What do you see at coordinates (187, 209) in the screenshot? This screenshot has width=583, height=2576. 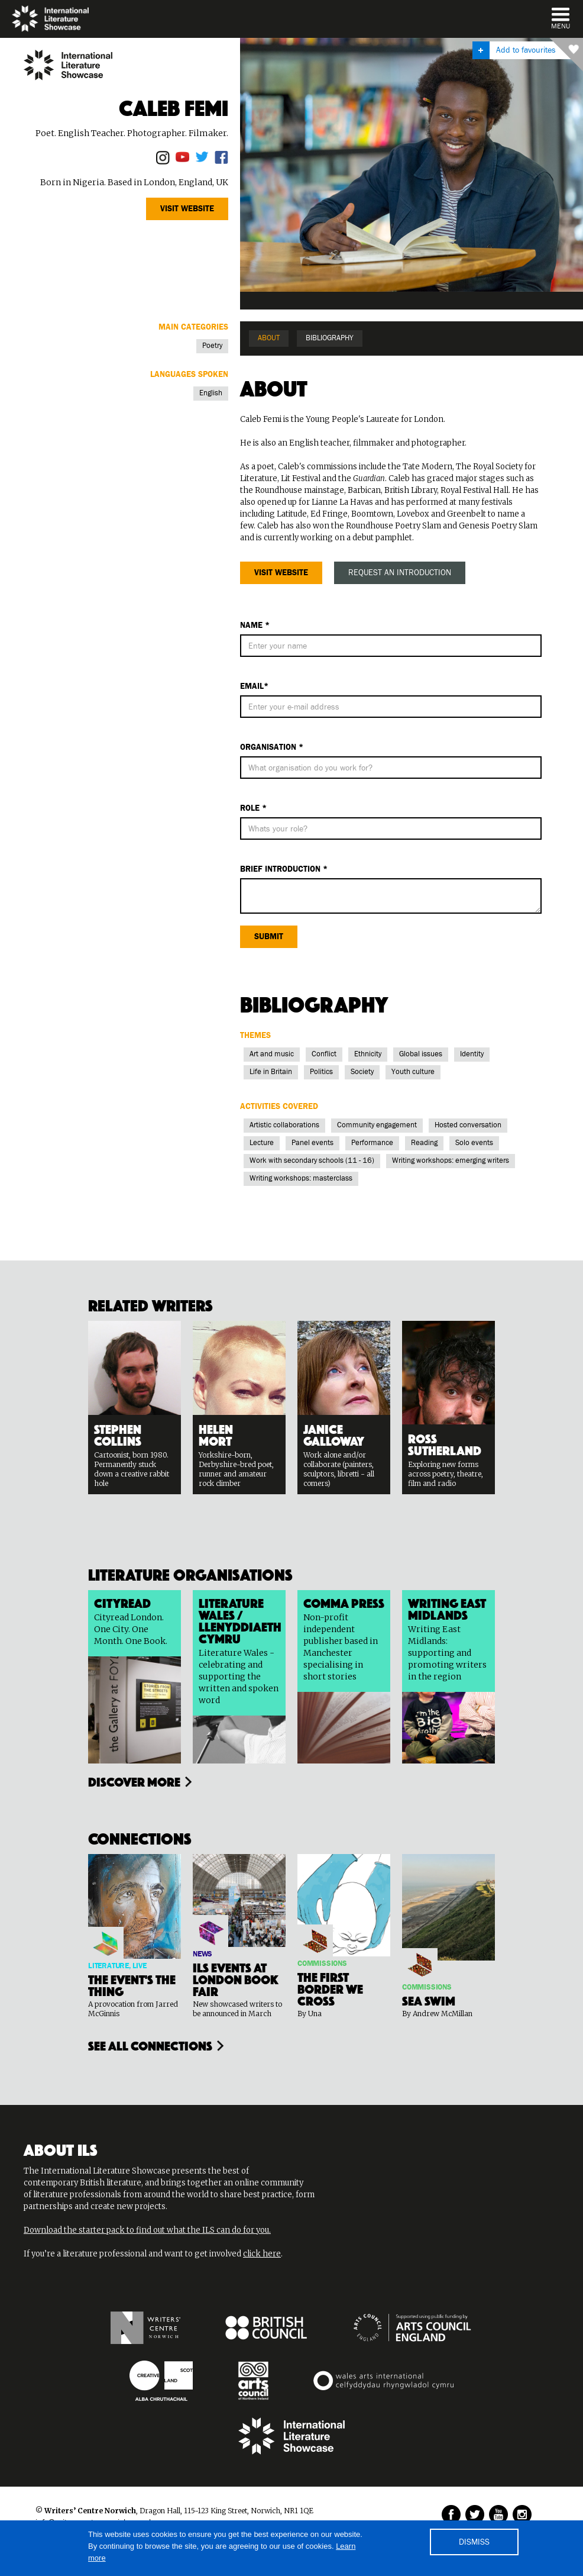 I see `Visit website` at bounding box center [187, 209].